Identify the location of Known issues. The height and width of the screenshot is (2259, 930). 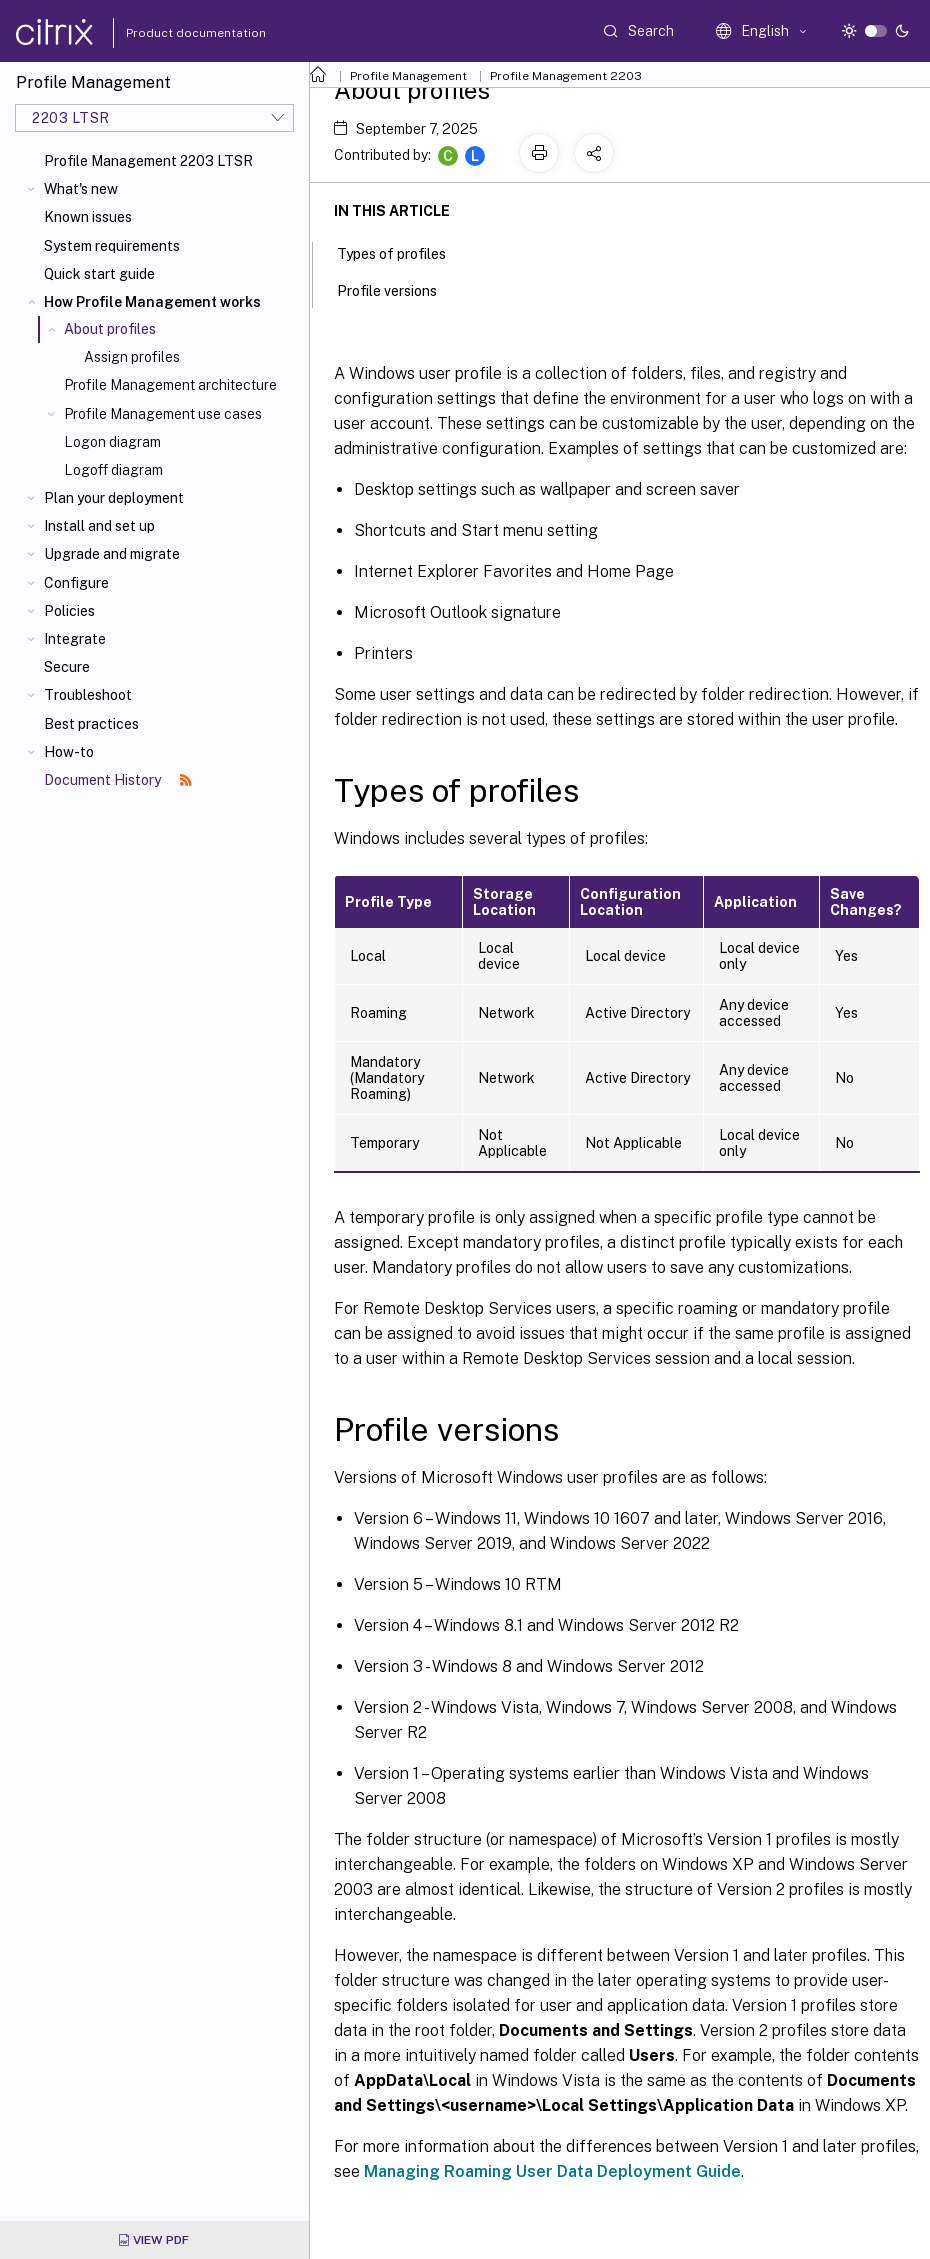
(88, 217).